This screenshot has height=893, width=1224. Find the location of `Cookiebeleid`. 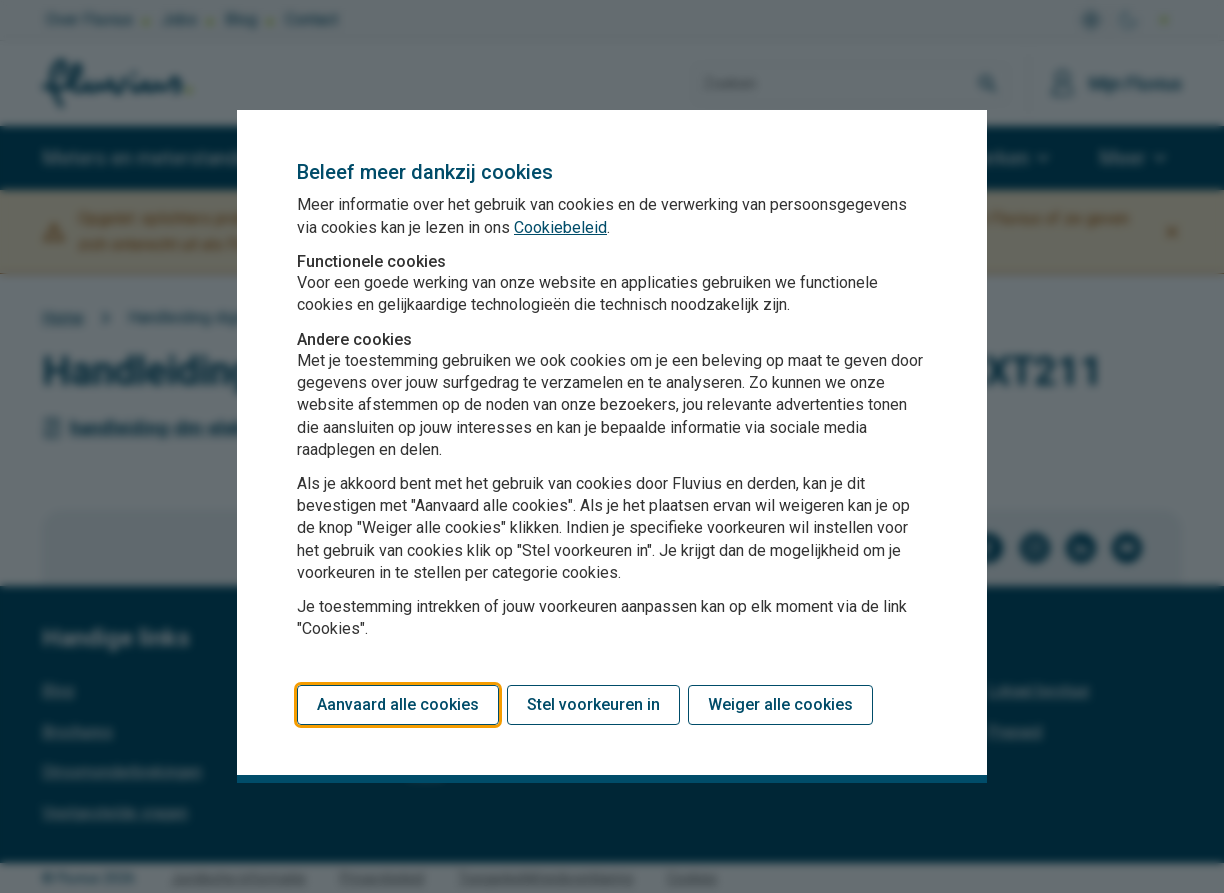

Cookiebeleid is located at coordinates (560, 227).